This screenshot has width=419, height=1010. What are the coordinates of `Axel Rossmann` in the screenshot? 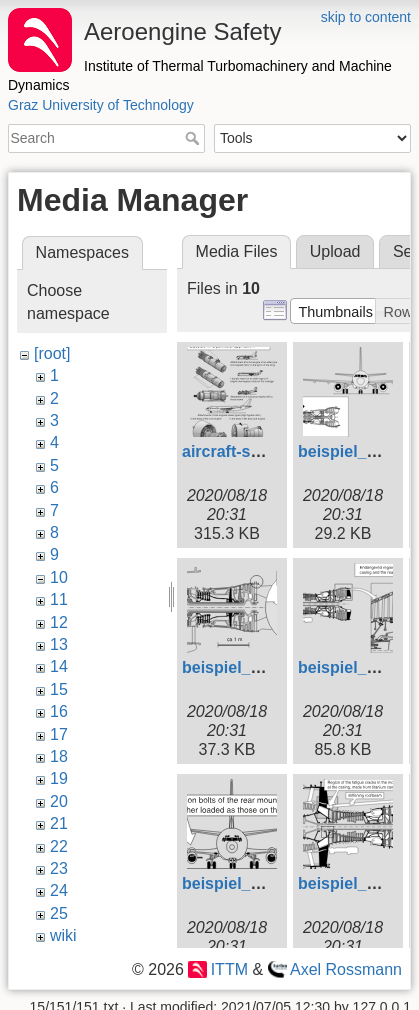 It's located at (346, 969).